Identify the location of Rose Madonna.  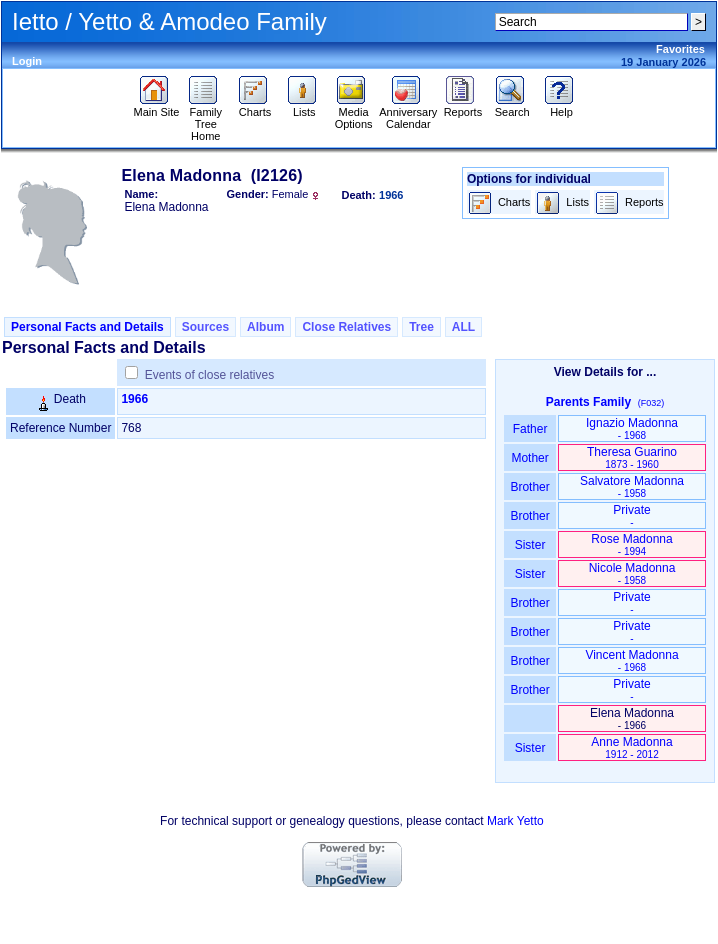
(631, 544).